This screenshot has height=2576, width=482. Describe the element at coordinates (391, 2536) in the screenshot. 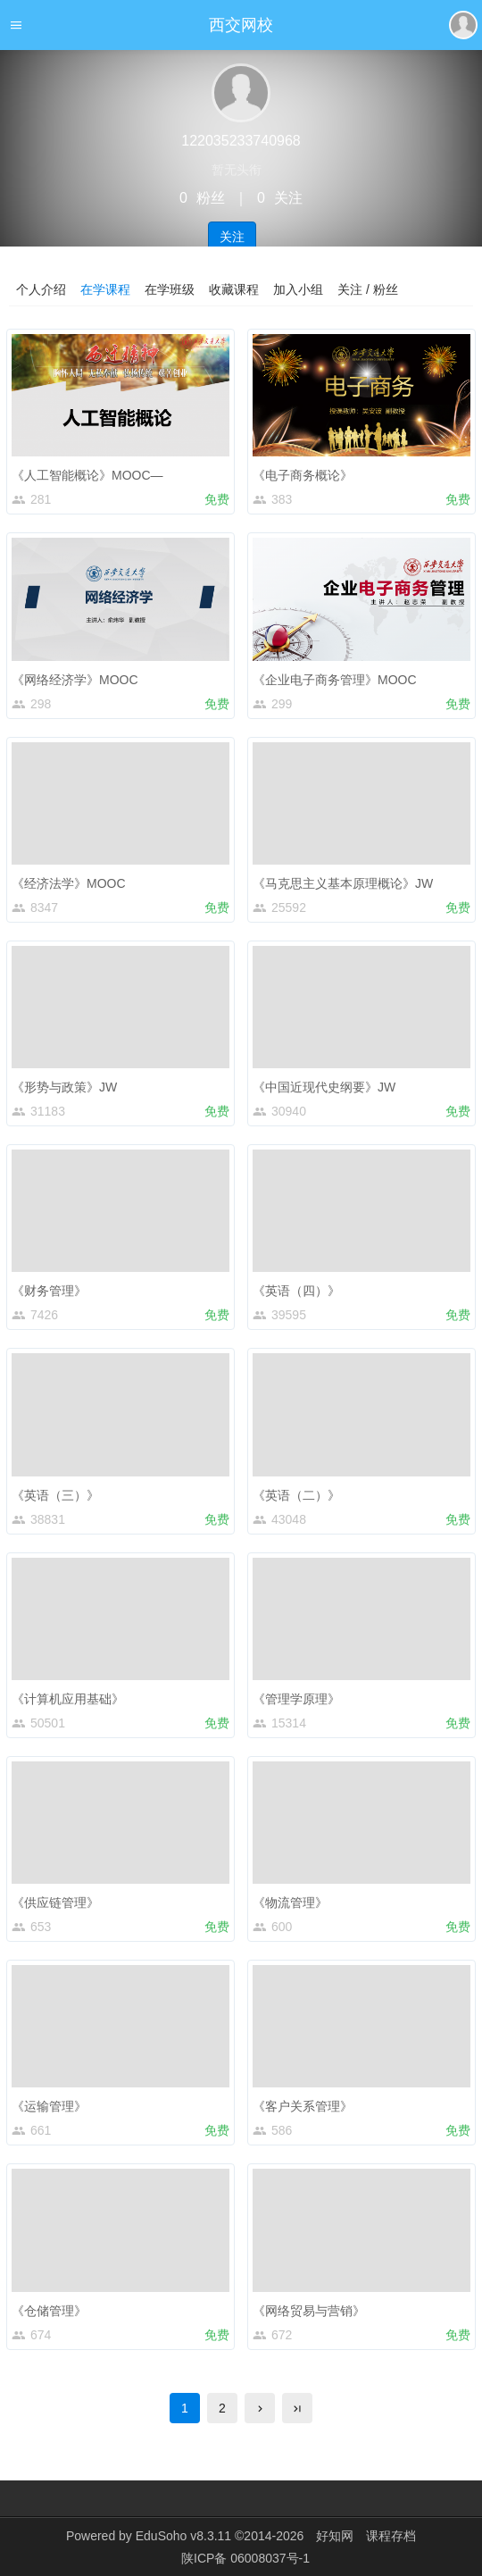

I see `课程存档` at that location.